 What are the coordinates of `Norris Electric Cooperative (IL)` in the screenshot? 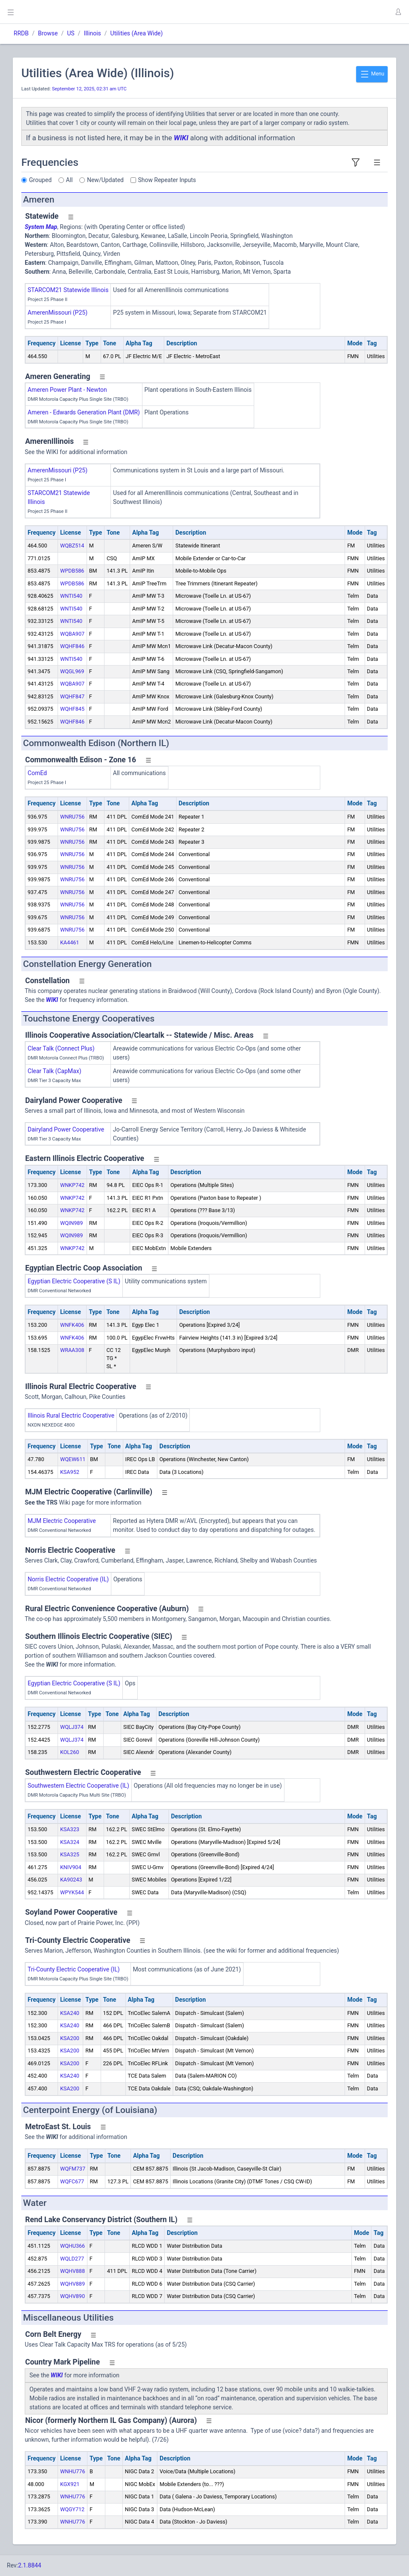 It's located at (68, 1579).